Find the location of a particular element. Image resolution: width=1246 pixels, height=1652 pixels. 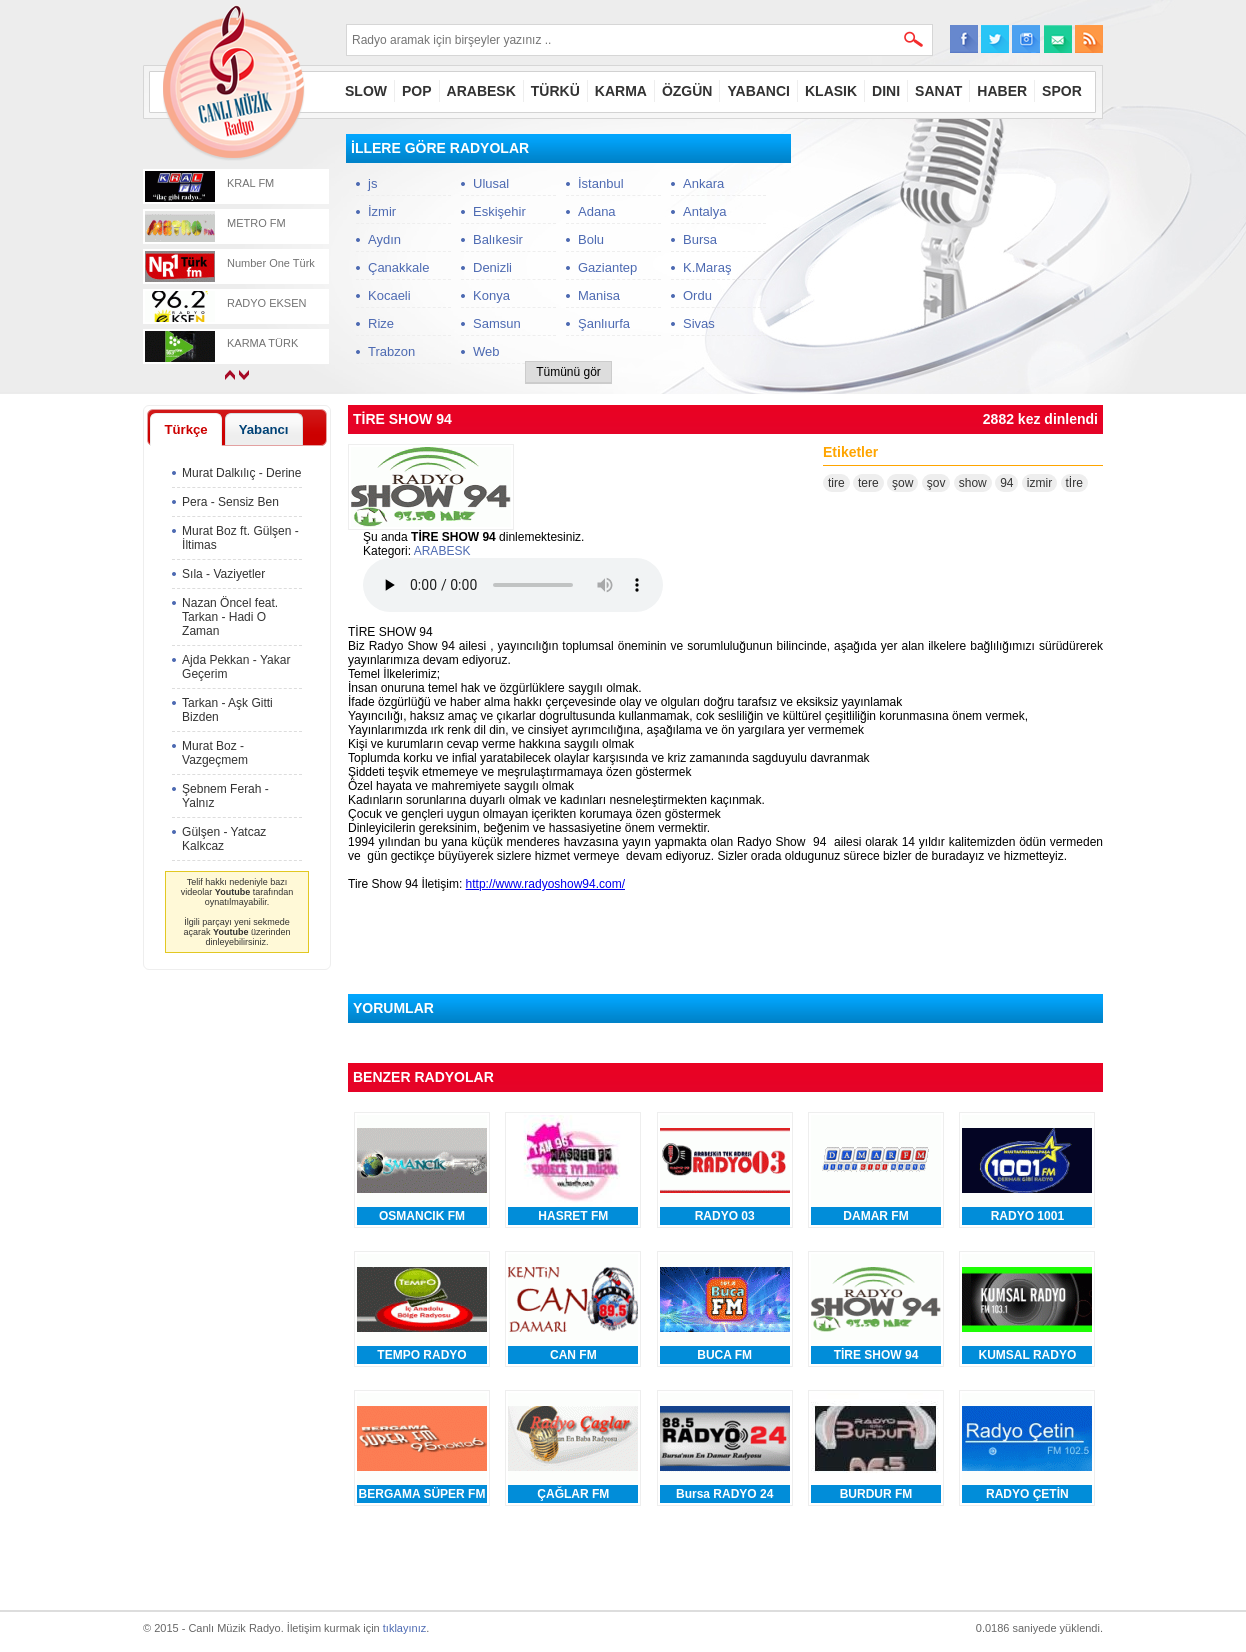

HABER is located at coordinates (1002, 91).